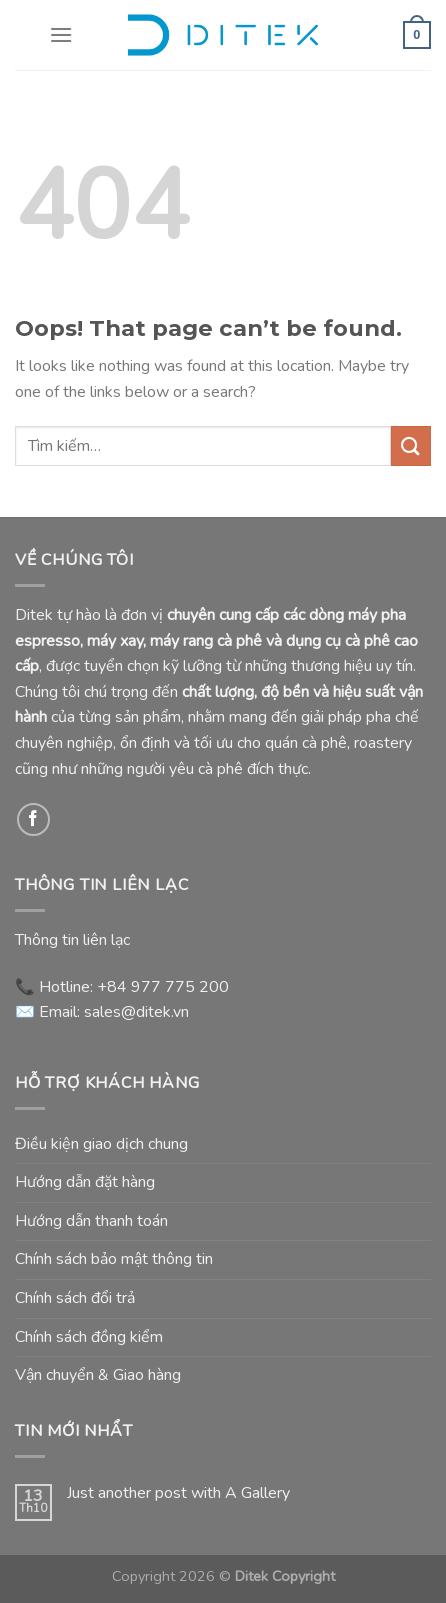 This screenshot has height=1603, width=446. Describe the element at coordinates (85, 1182) in the screenshot. I see `Hướng dẫn đặt hàng` at that location.